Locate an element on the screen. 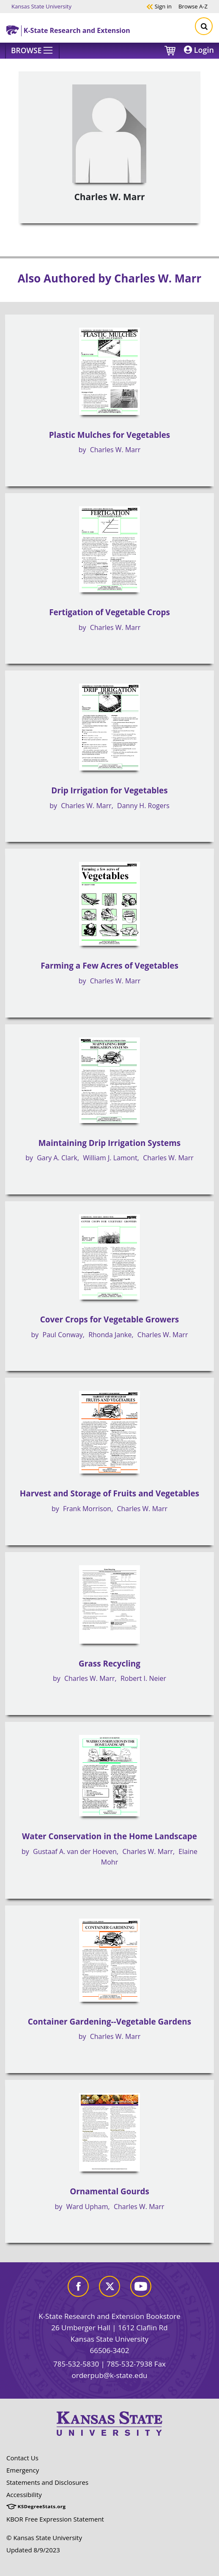  © Kansas State University is located at coordinates (44, 2537).